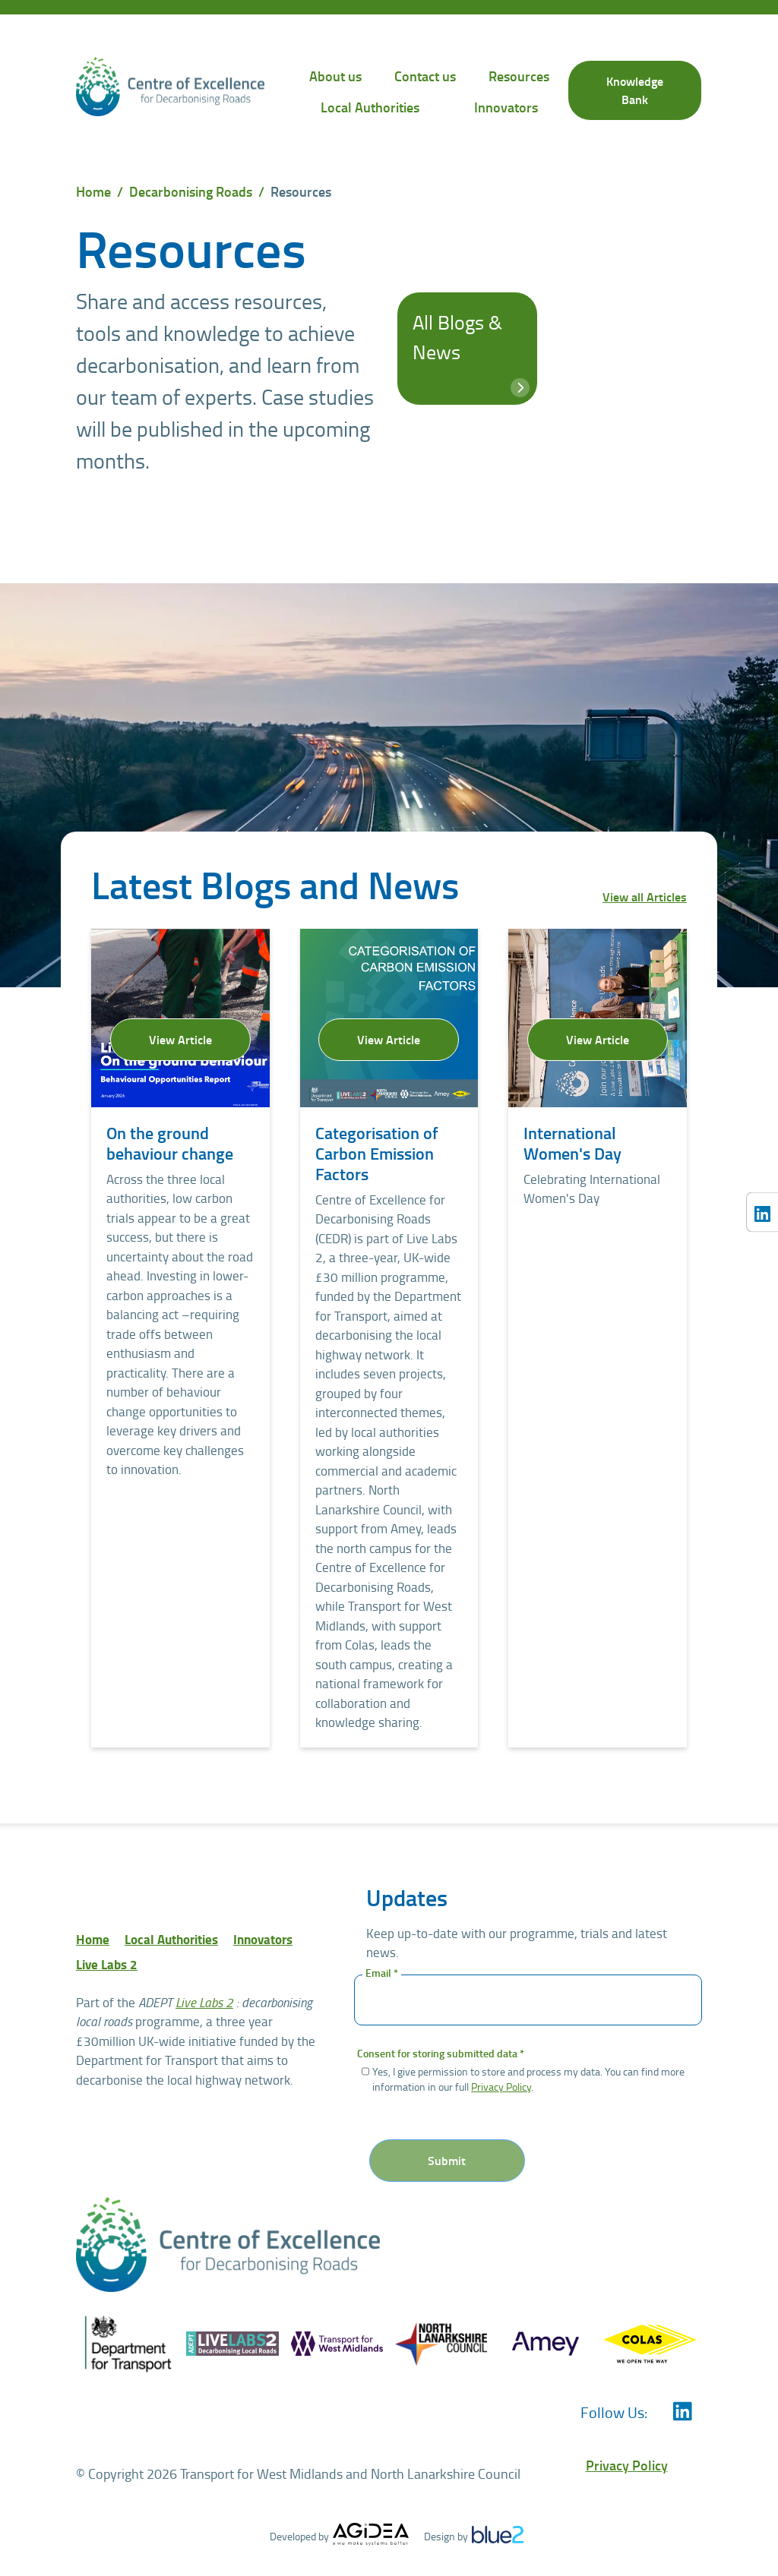 Image resolution: width=778 pixels, height=2576 pixels. Describe the element at coordinates (762, 1212) in the screenshot. I see `[Centre of Excellence for Decarbonising Roads LinkedIn]` at that location.